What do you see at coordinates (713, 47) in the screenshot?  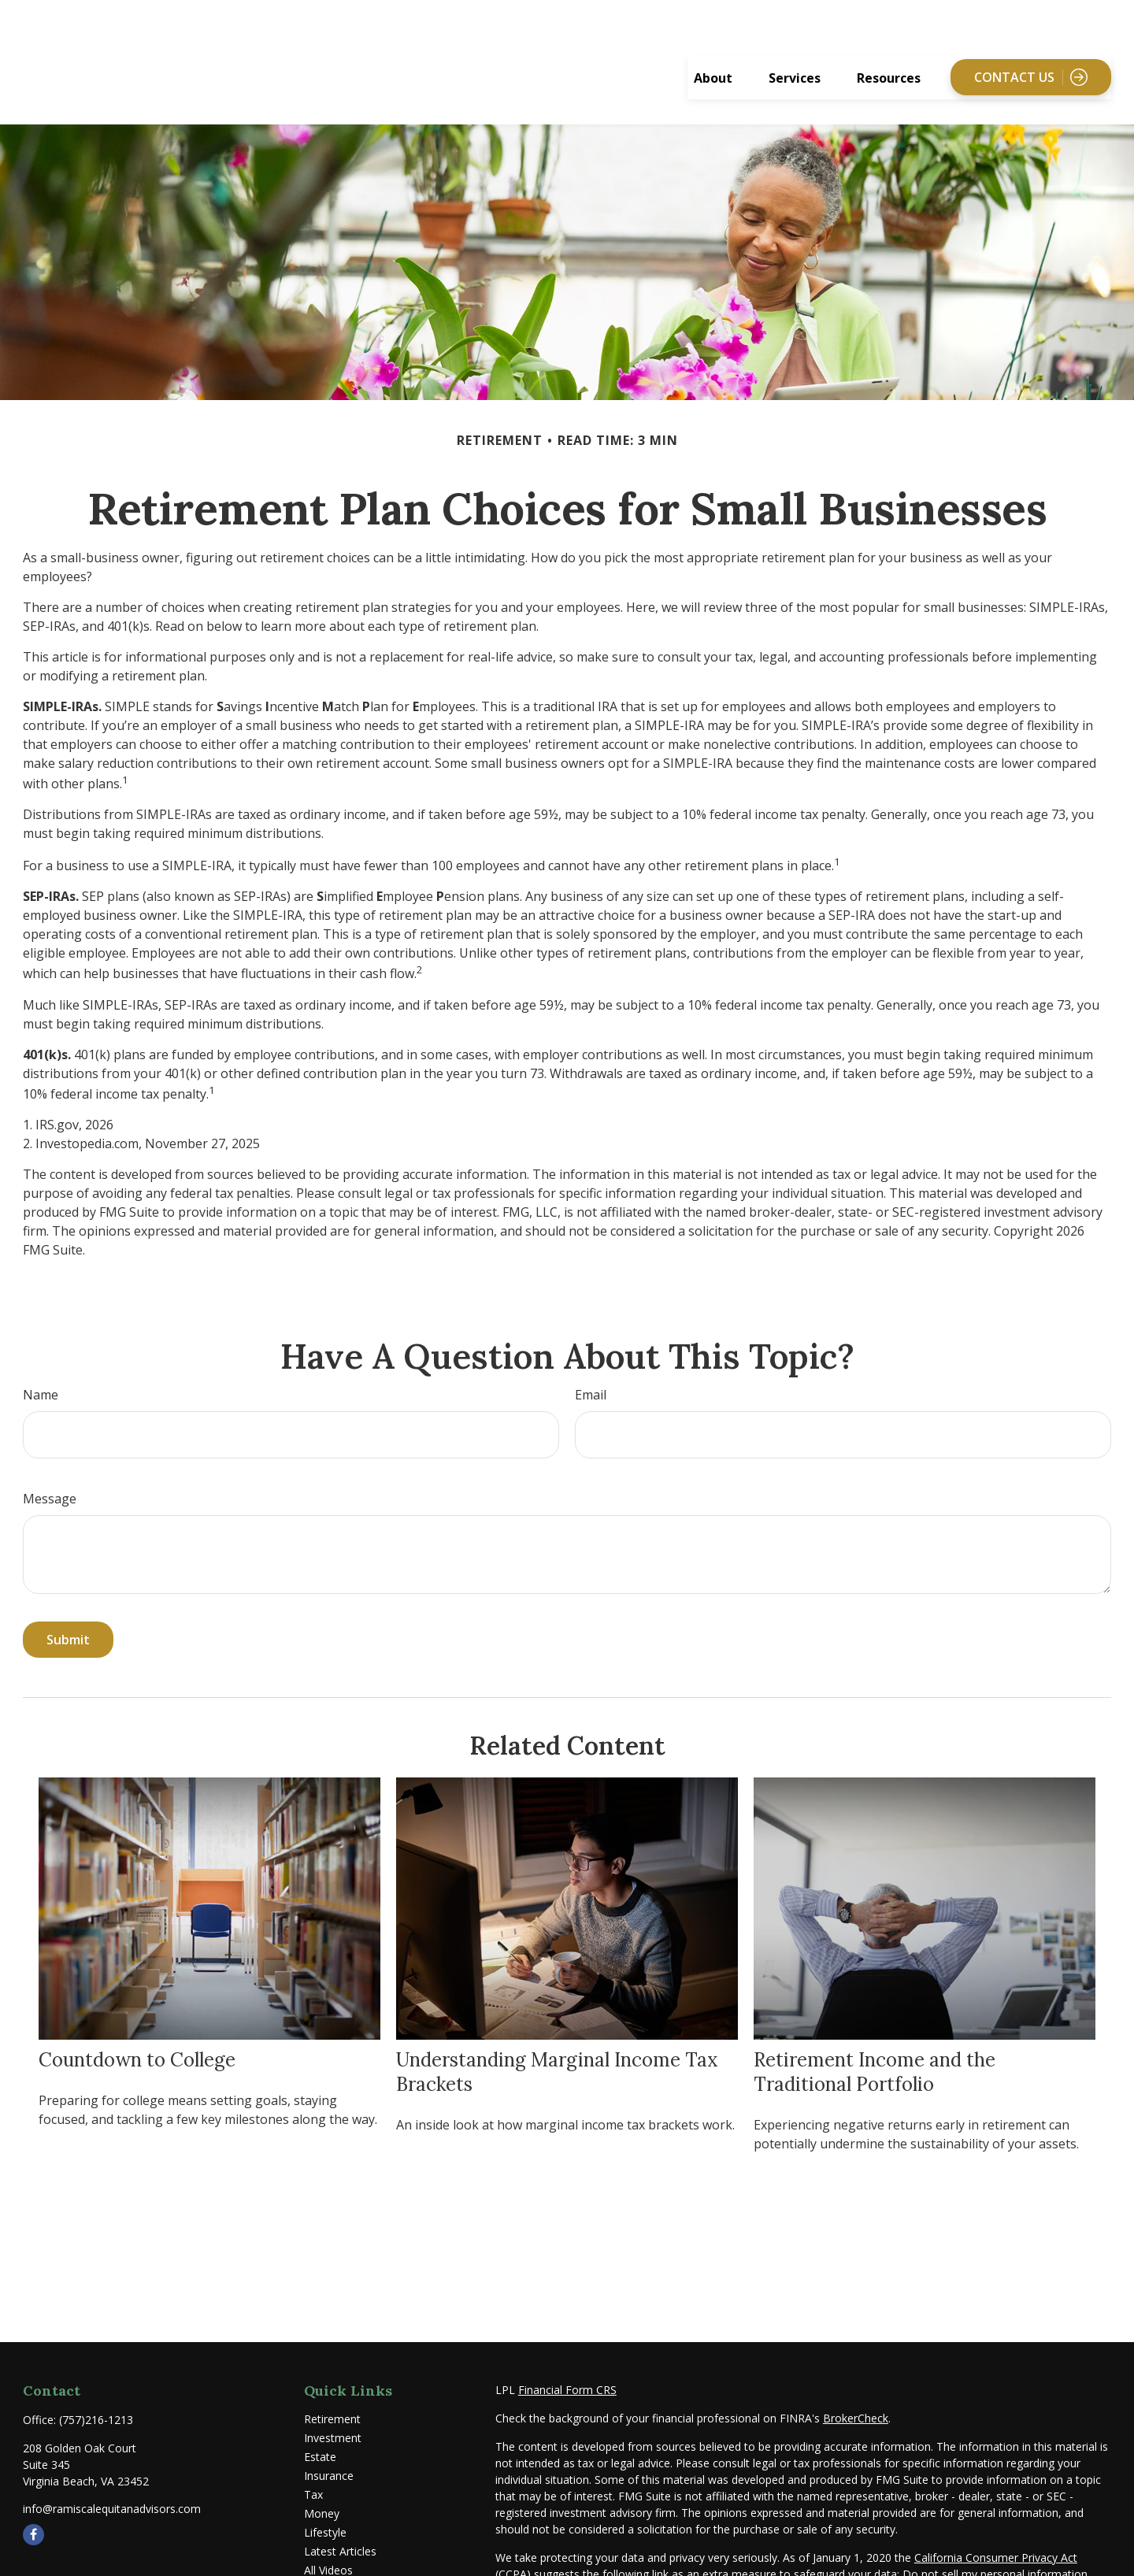 I see `[button]` at bounding box center [713, 47].